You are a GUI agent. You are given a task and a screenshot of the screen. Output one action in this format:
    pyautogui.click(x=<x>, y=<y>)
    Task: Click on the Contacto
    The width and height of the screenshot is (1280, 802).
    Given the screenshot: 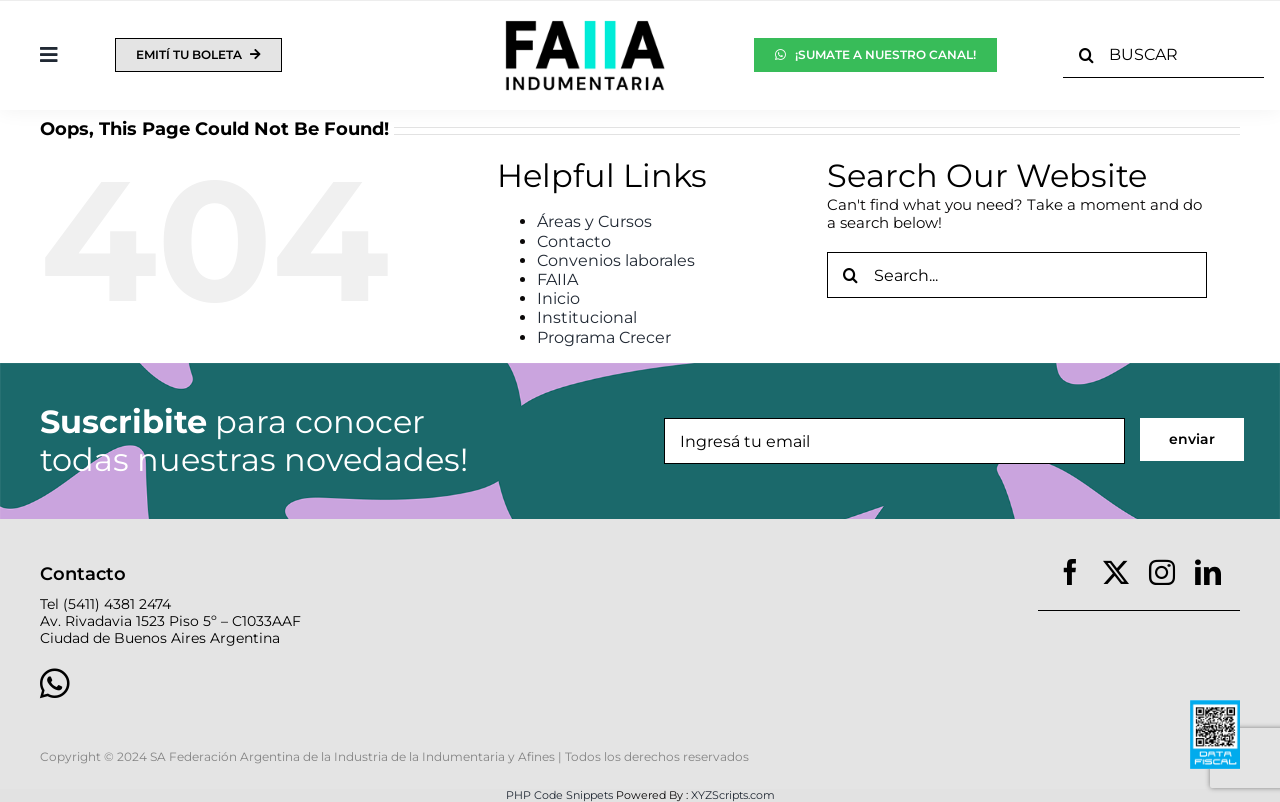 What is the action you would take?
    pyautogui.click(x=574, y=241)
    